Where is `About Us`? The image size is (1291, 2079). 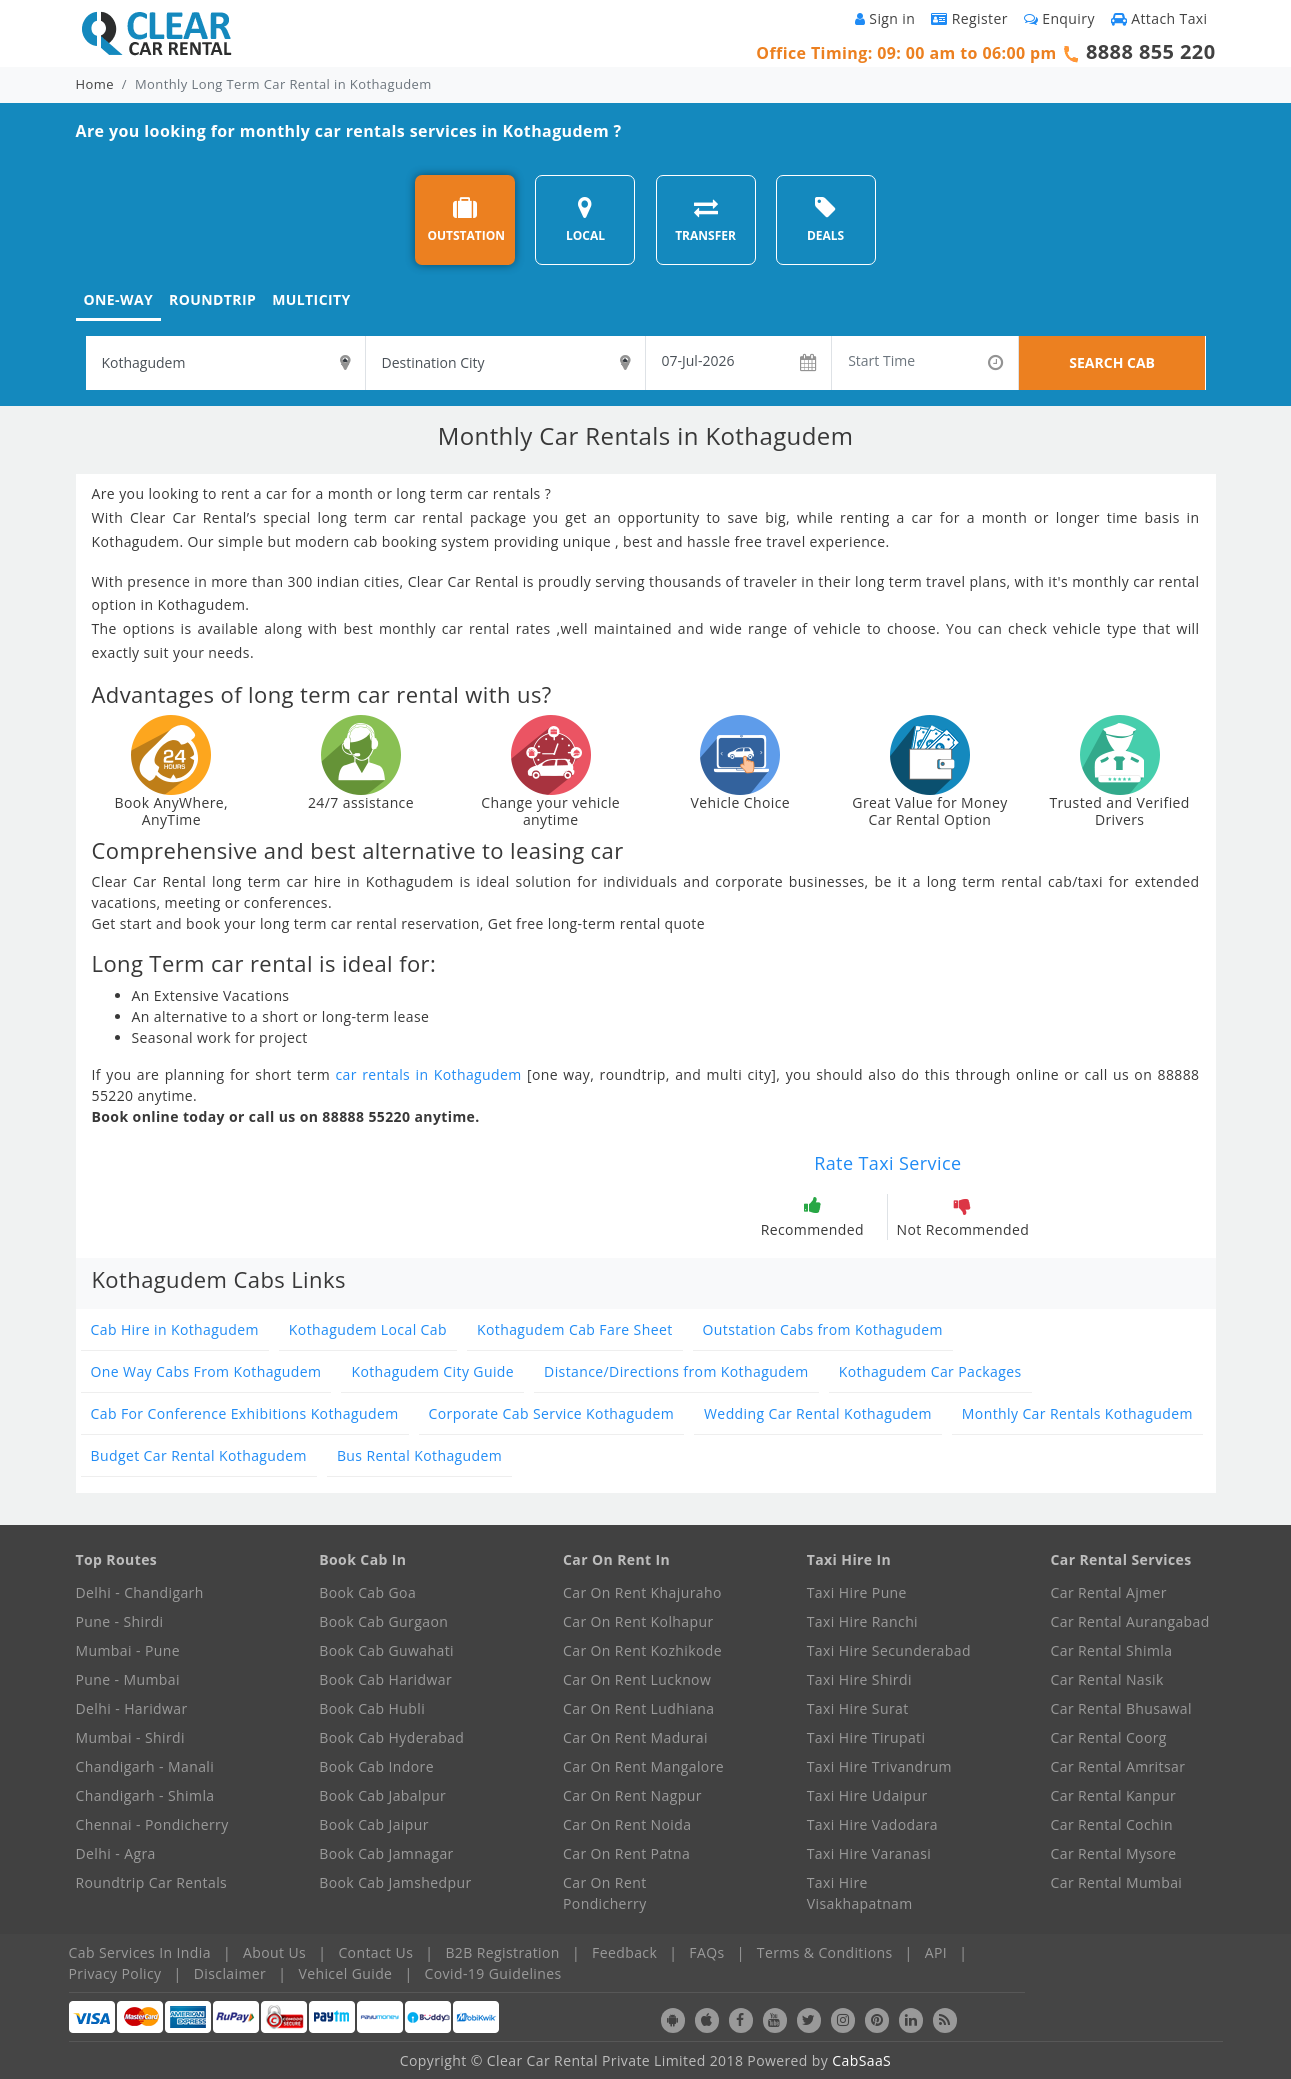 About Us is located at coordinates (274, 1952).